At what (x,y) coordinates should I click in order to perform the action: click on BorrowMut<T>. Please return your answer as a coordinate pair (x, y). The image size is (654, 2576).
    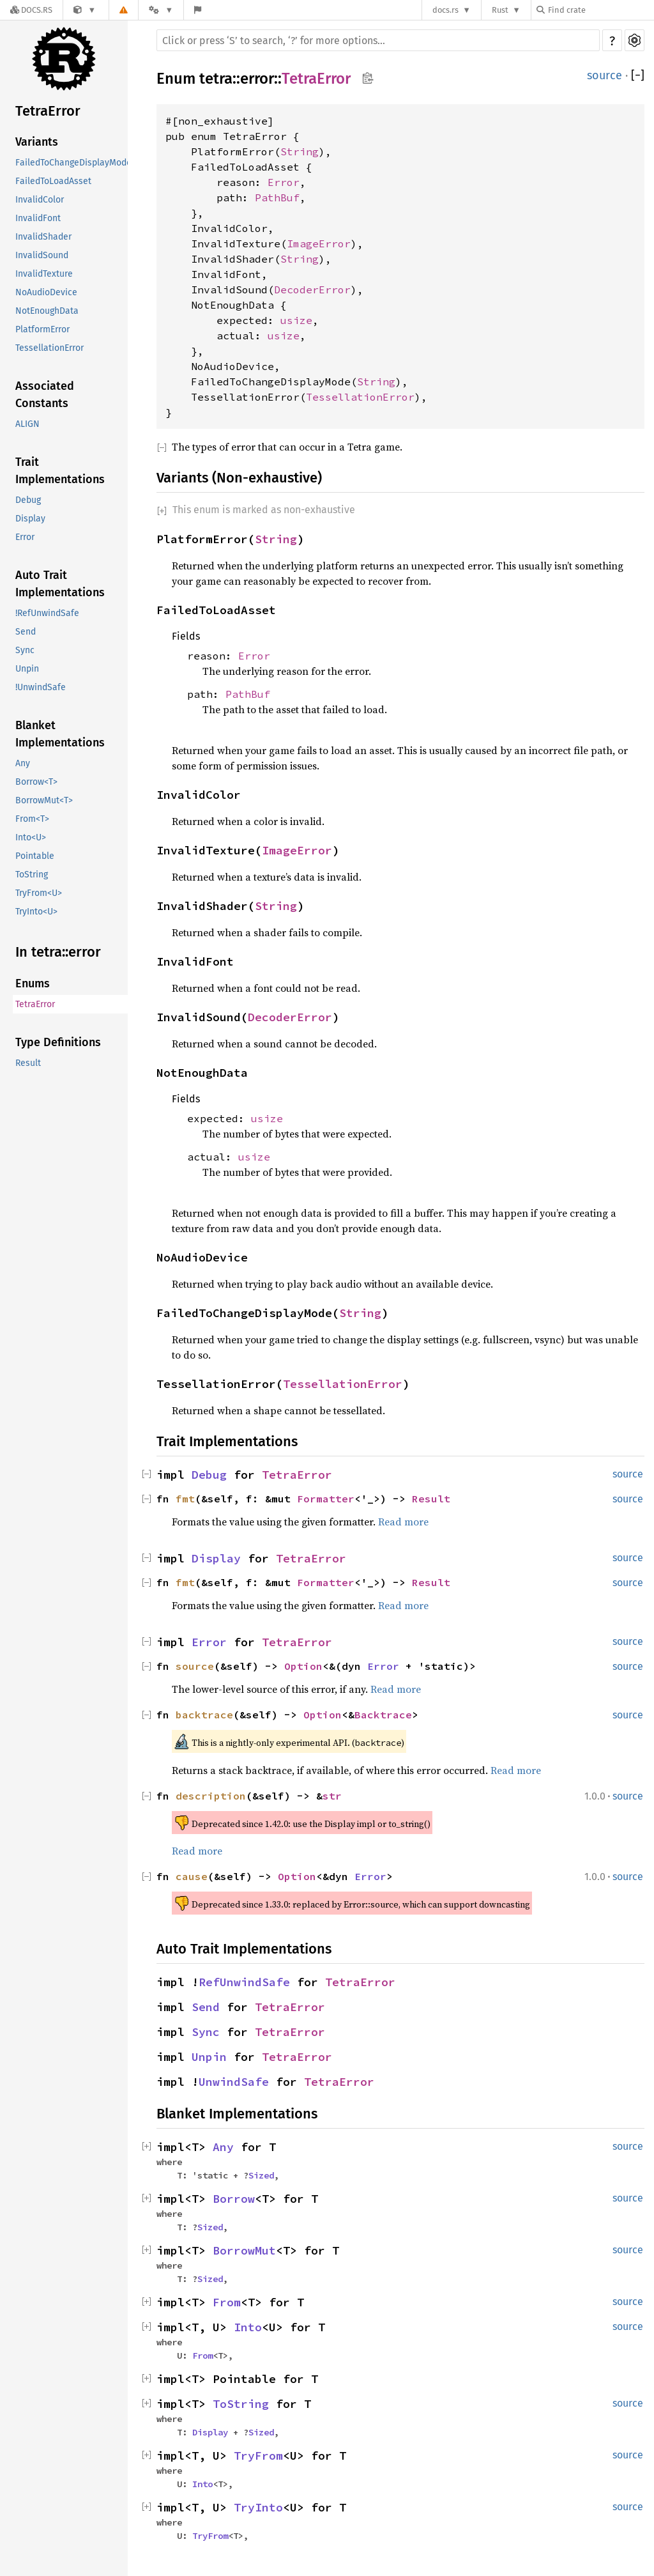
    Looking at the image, I should click on (44, 800).